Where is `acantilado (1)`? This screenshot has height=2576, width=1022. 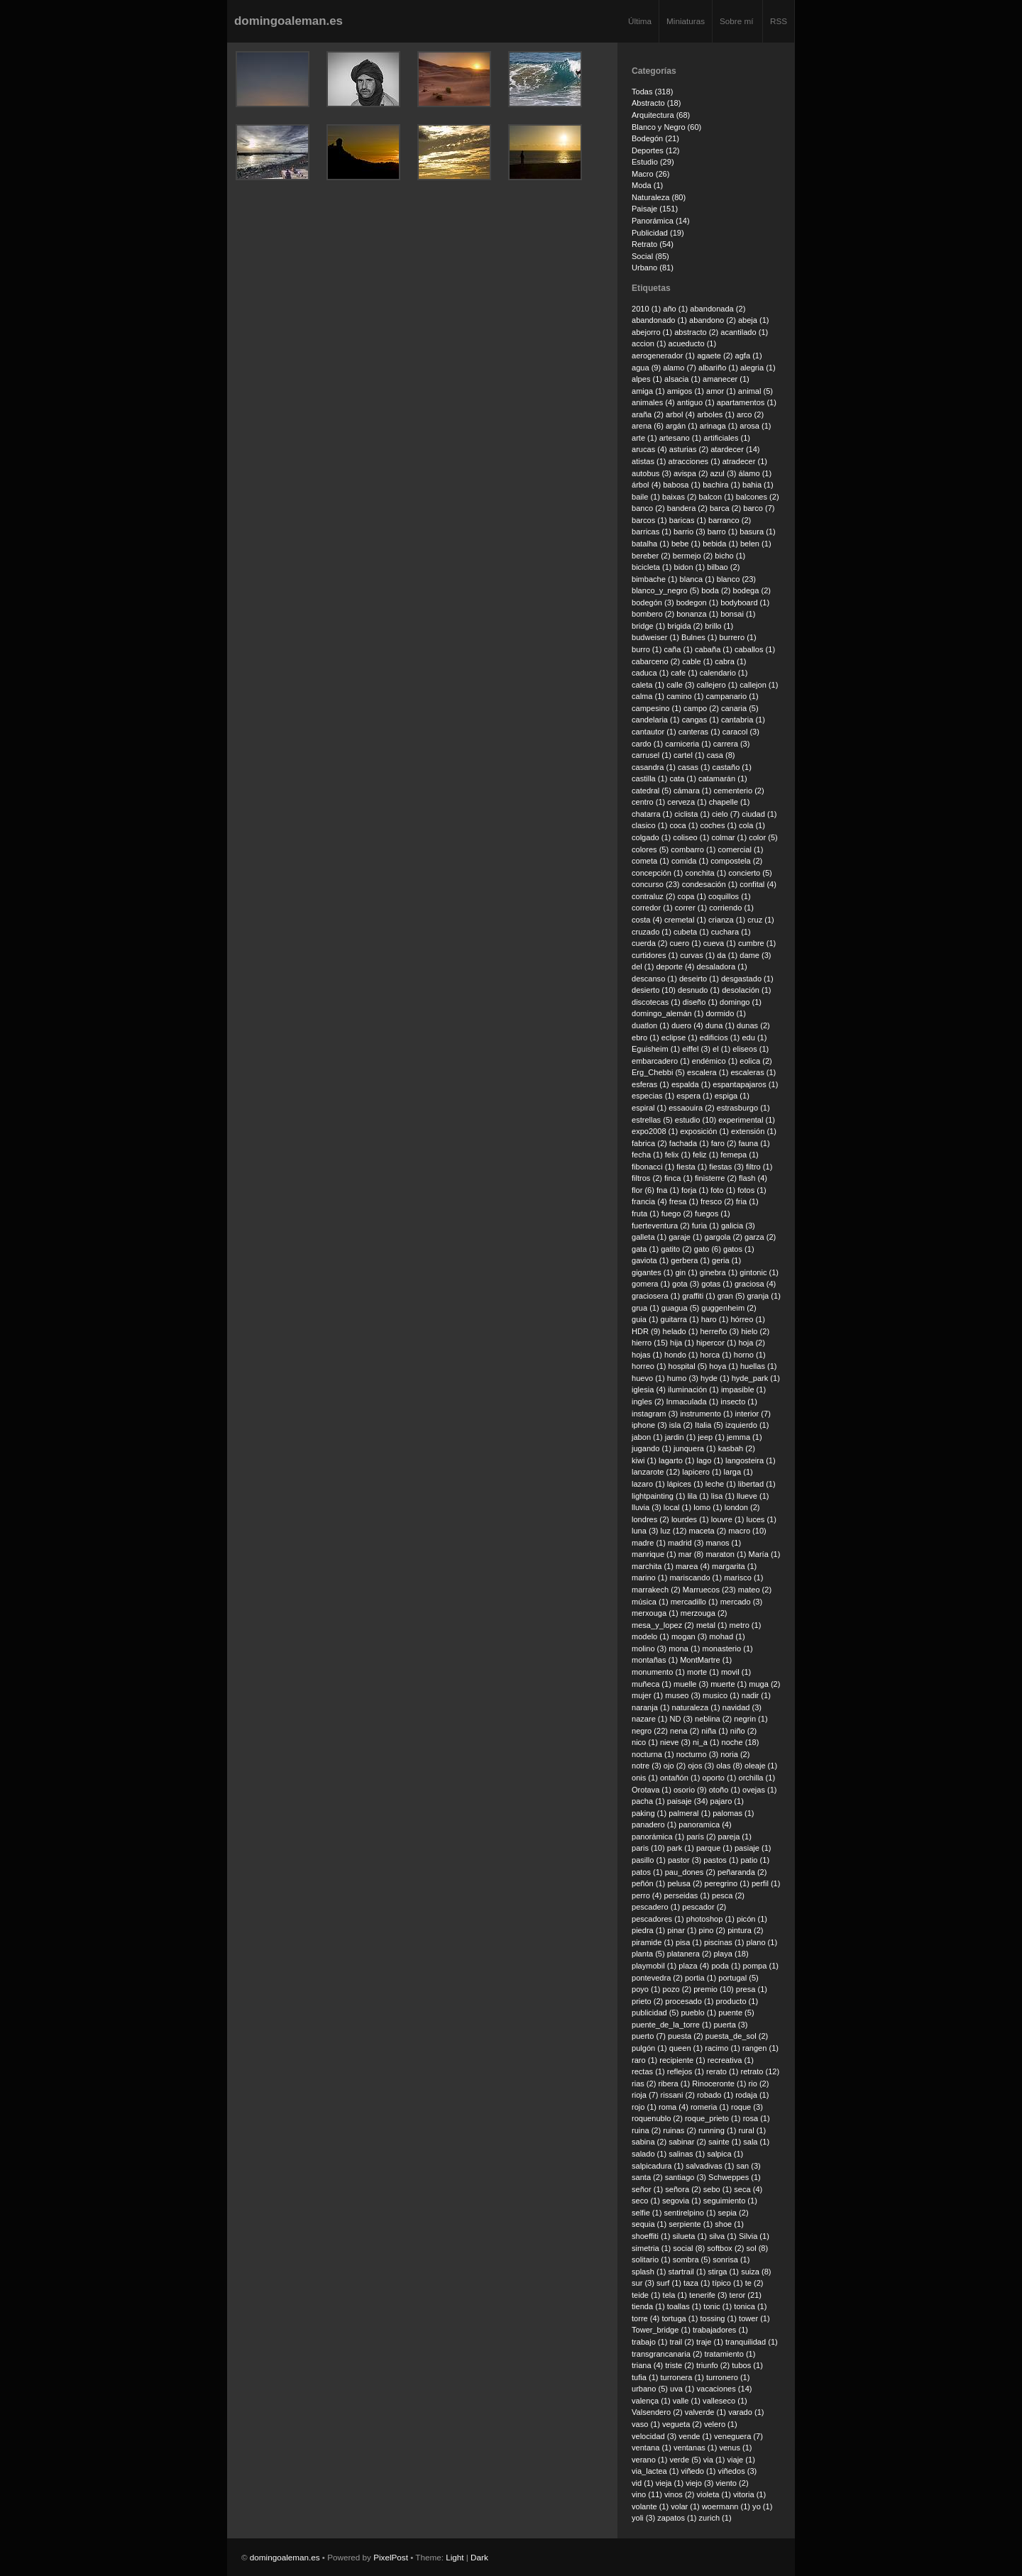 acantilado (1) is located at coordinates (744, 332).